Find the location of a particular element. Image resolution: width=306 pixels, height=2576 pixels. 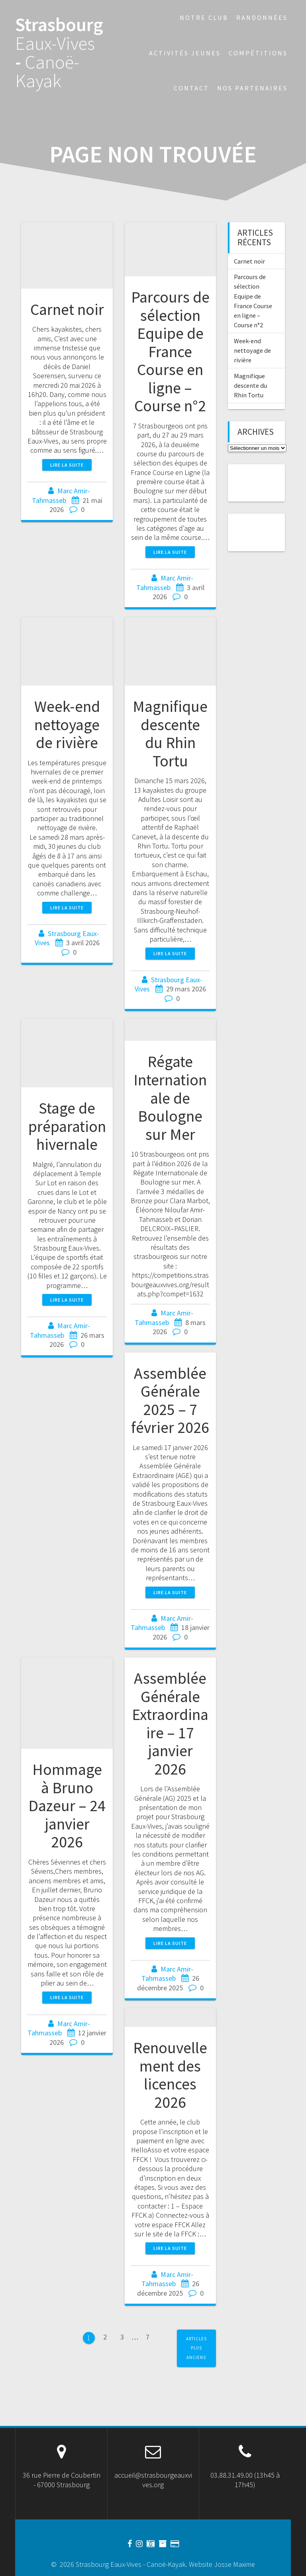

Assemblée Générale 2025 – 7 février 2026 is located at coordinates (170, 1400).